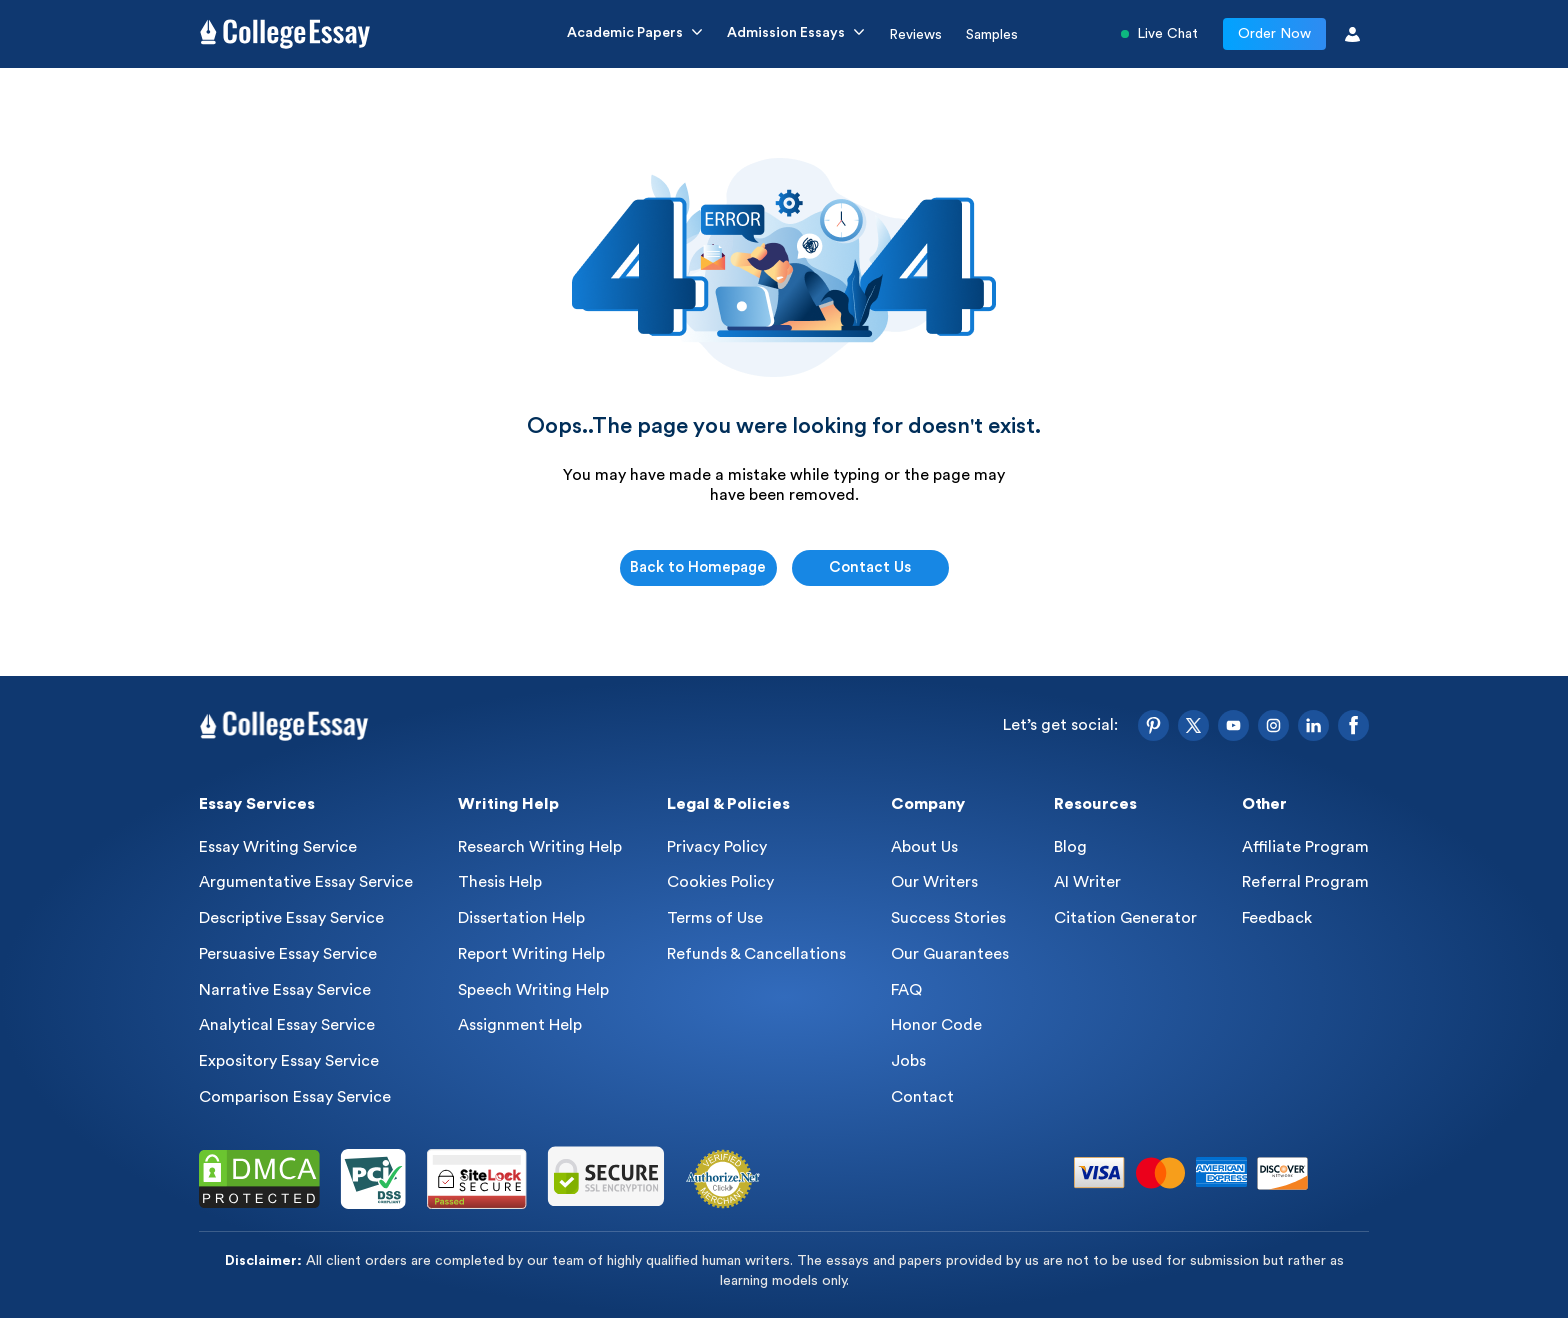 This screenshot has height=1318, width=1568. Describe the element at coordinates (720, 882) in the screenshot. I see `Cookies Policy` at that location.